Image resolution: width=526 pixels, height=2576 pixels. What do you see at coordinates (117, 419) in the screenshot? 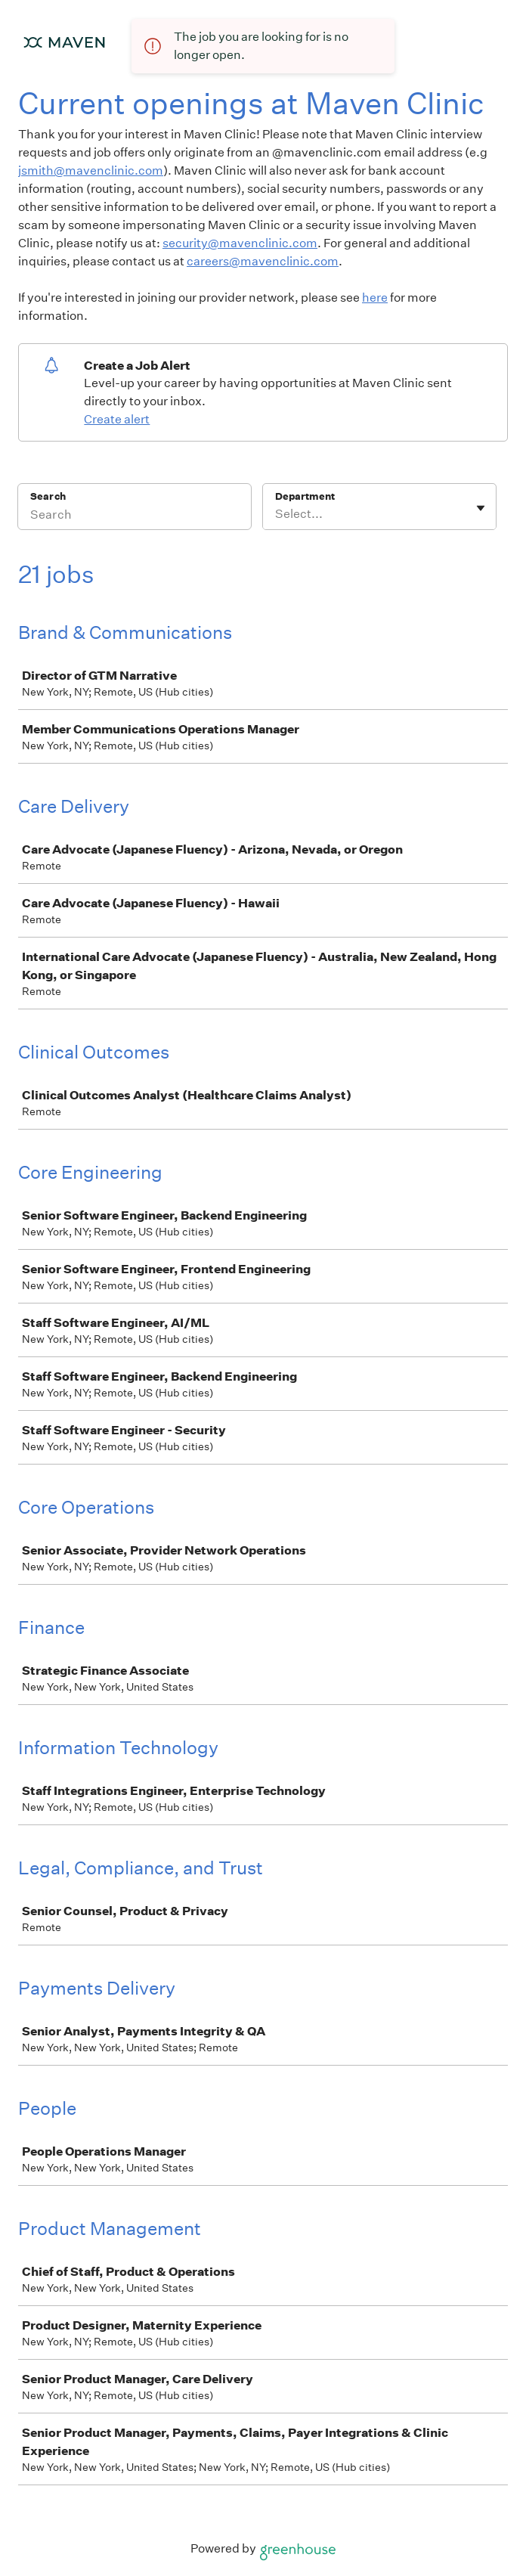
I see `Create alert` at bounding box center [117, 419].